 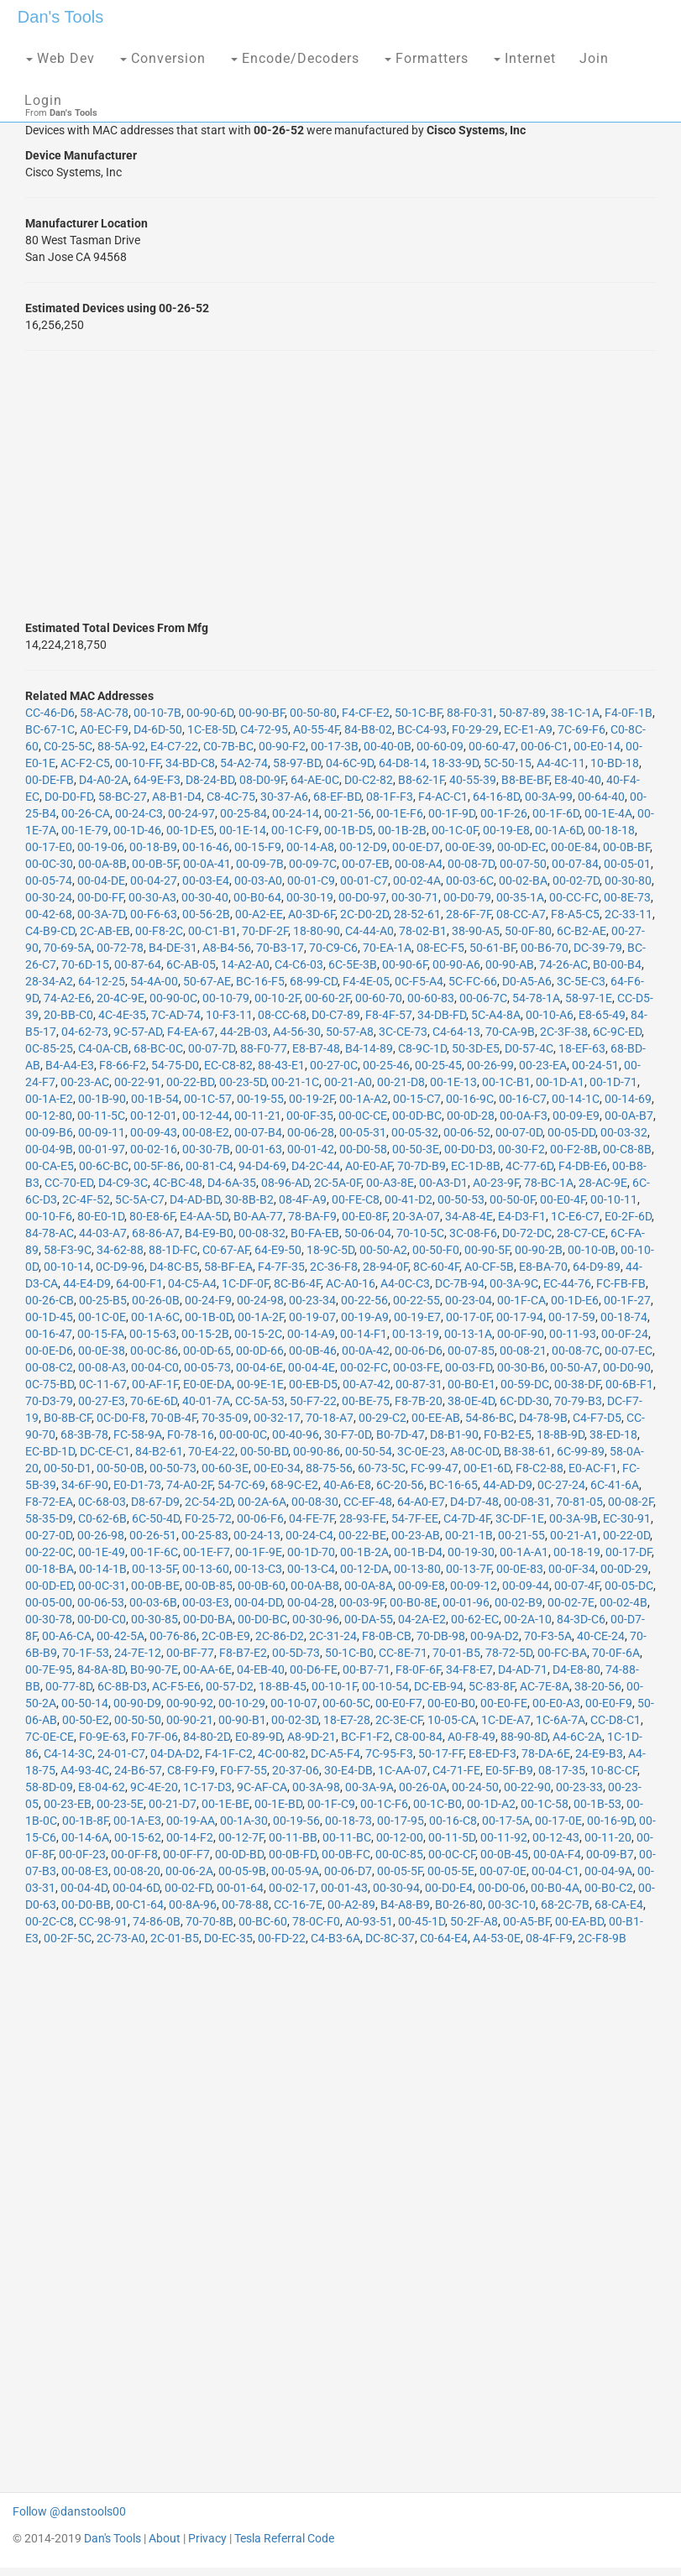 I want to click on 00-0D-BC, so click(x=417, y=1115).